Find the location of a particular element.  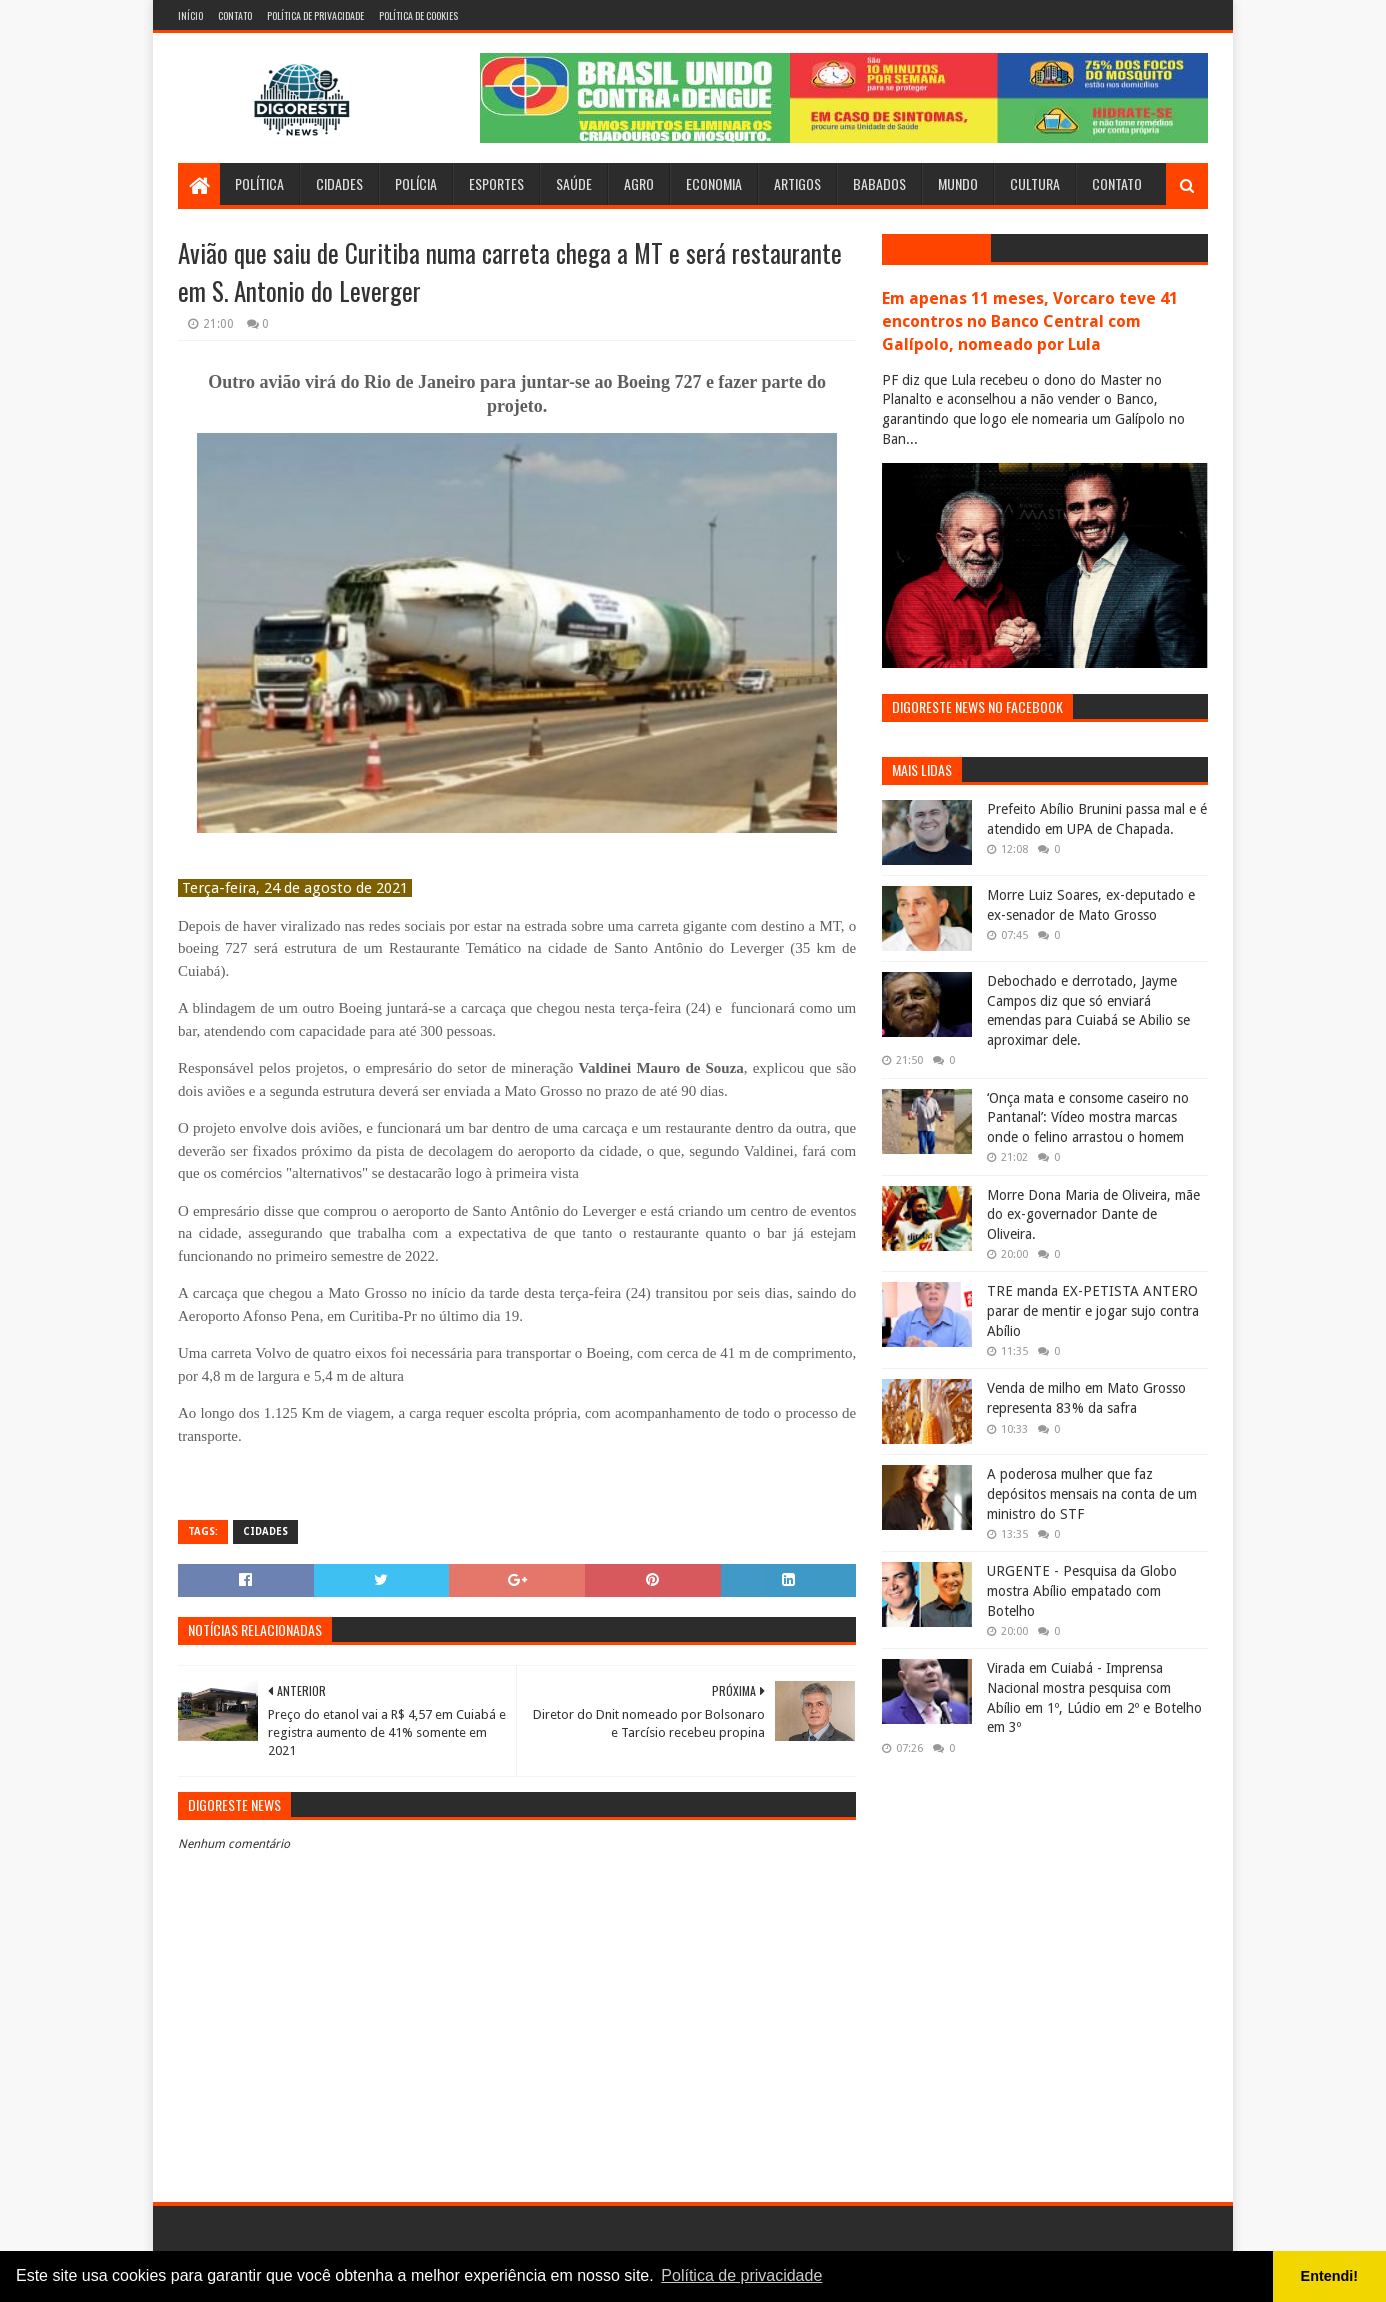

Política is located at coordinates (259, 183).